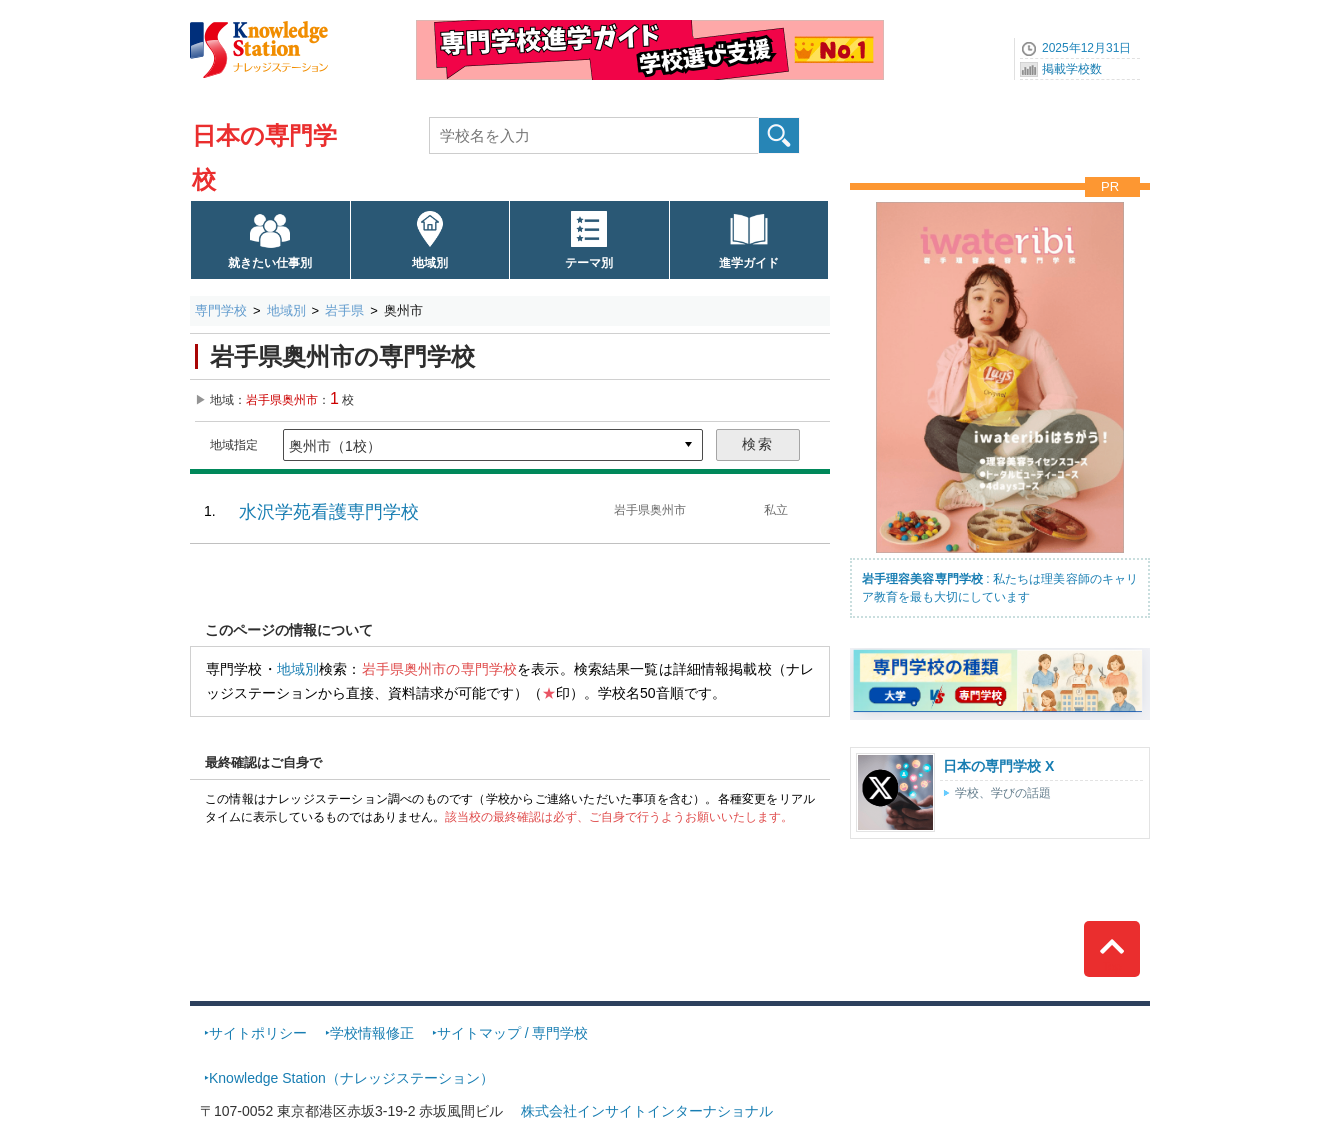  What do you see at coordinates (258, 1033) in the screenshot?
I see `サイトポリシー` at bounding box center [258, 1033].